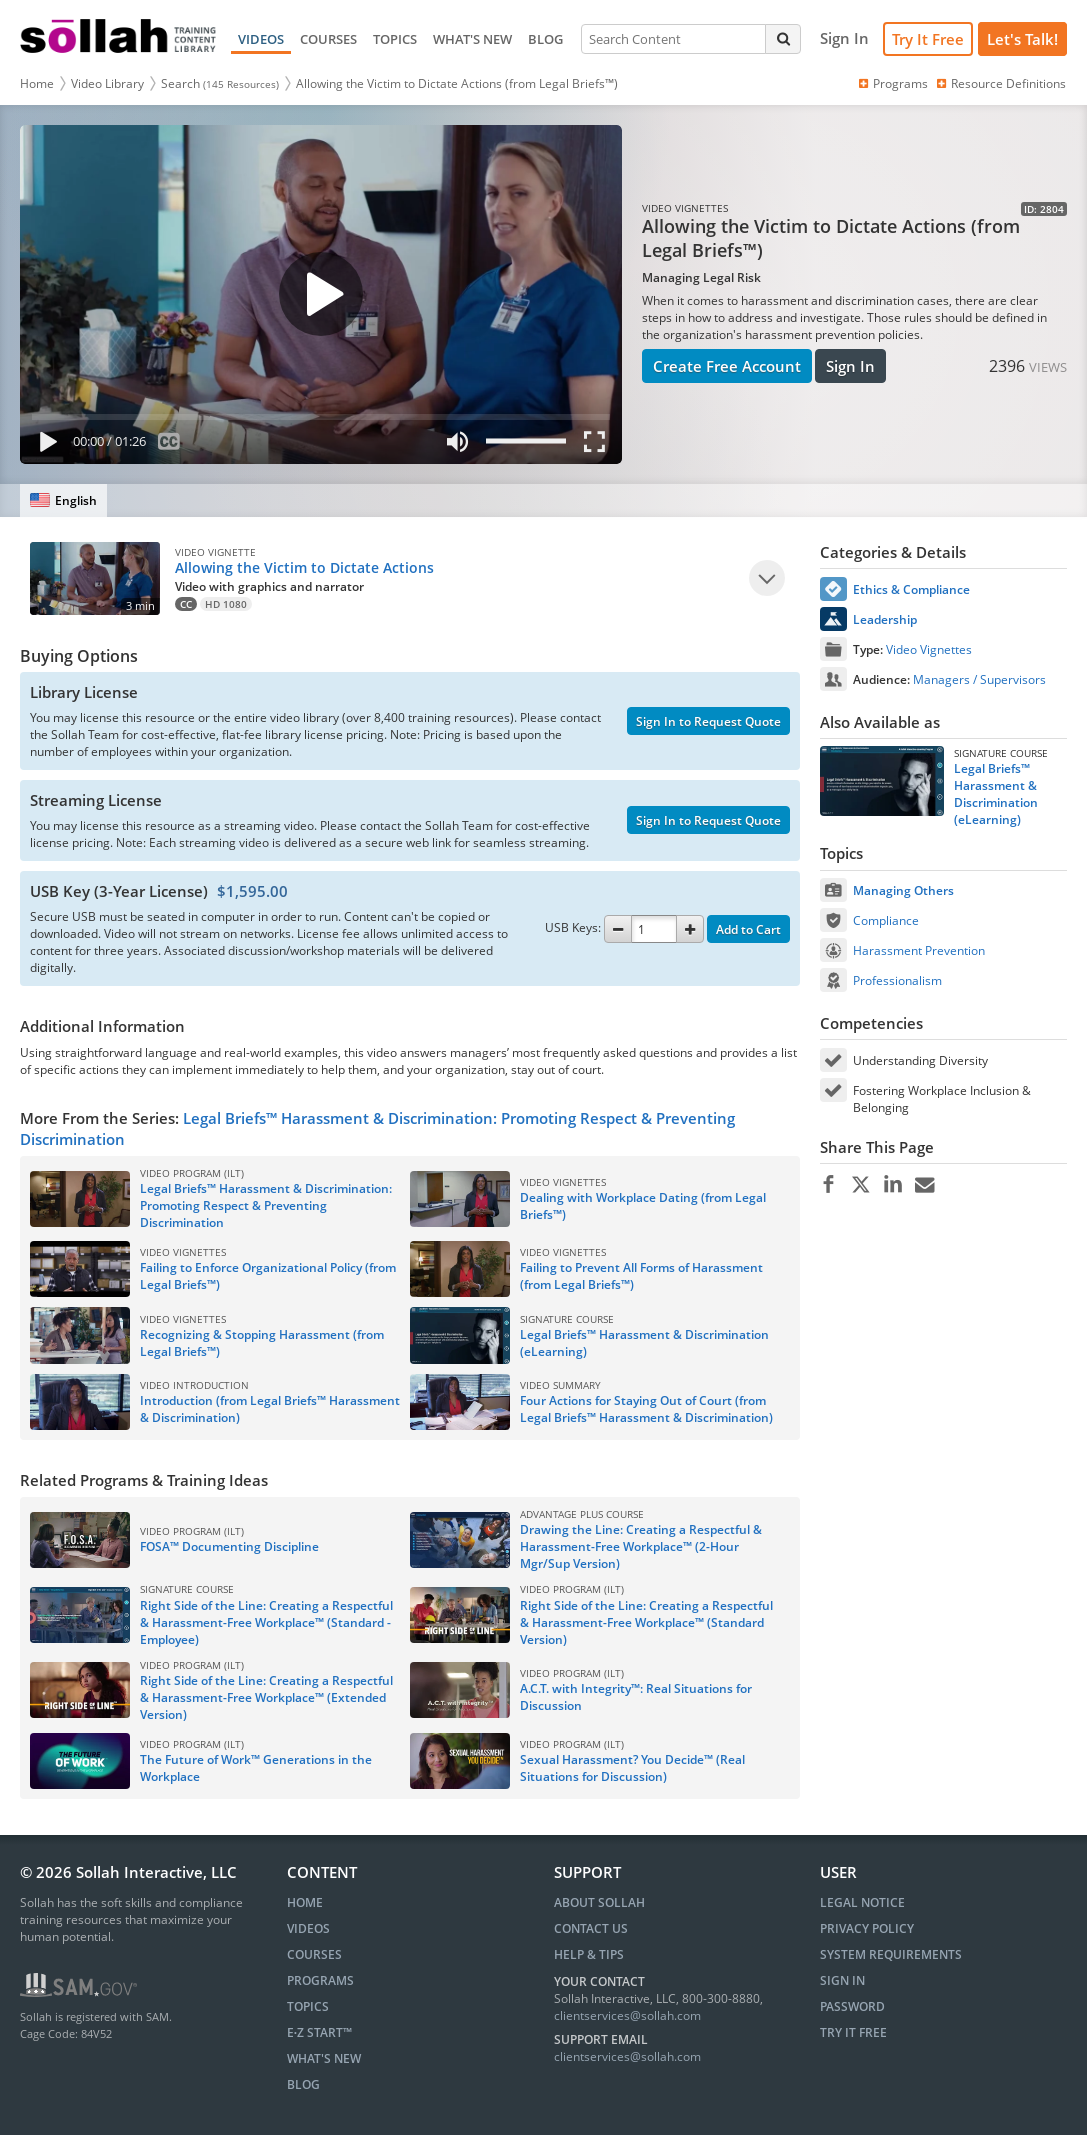 The width and height of the screenshot is (1087, 2135). I want to click on Contact Us, so click(591, 1928).